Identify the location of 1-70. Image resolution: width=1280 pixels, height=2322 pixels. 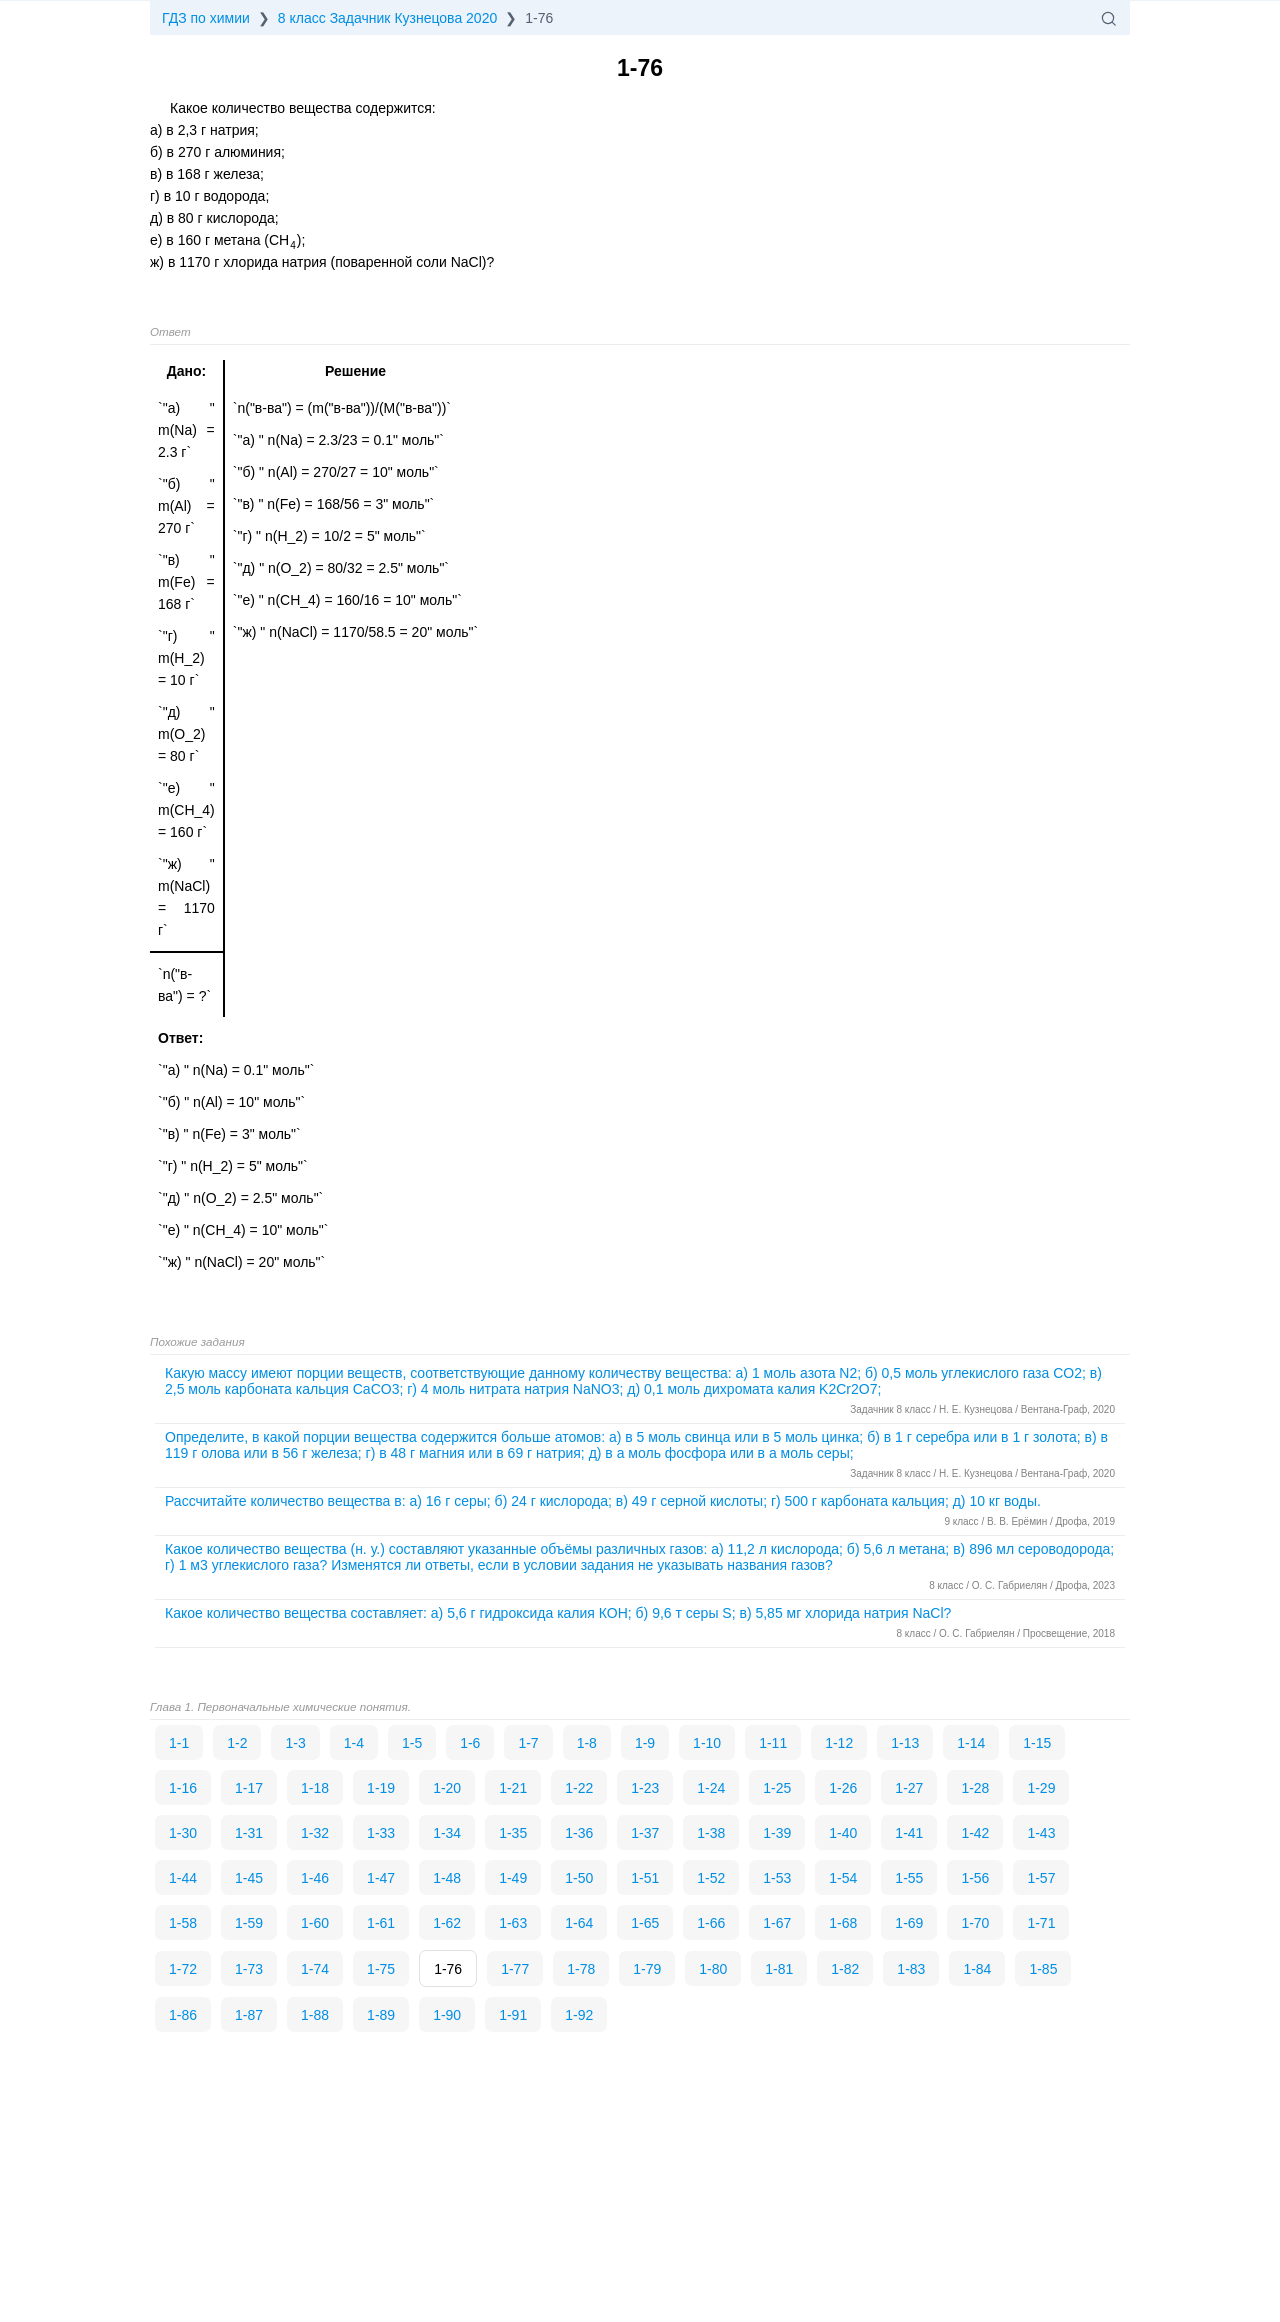
(975, 1923).